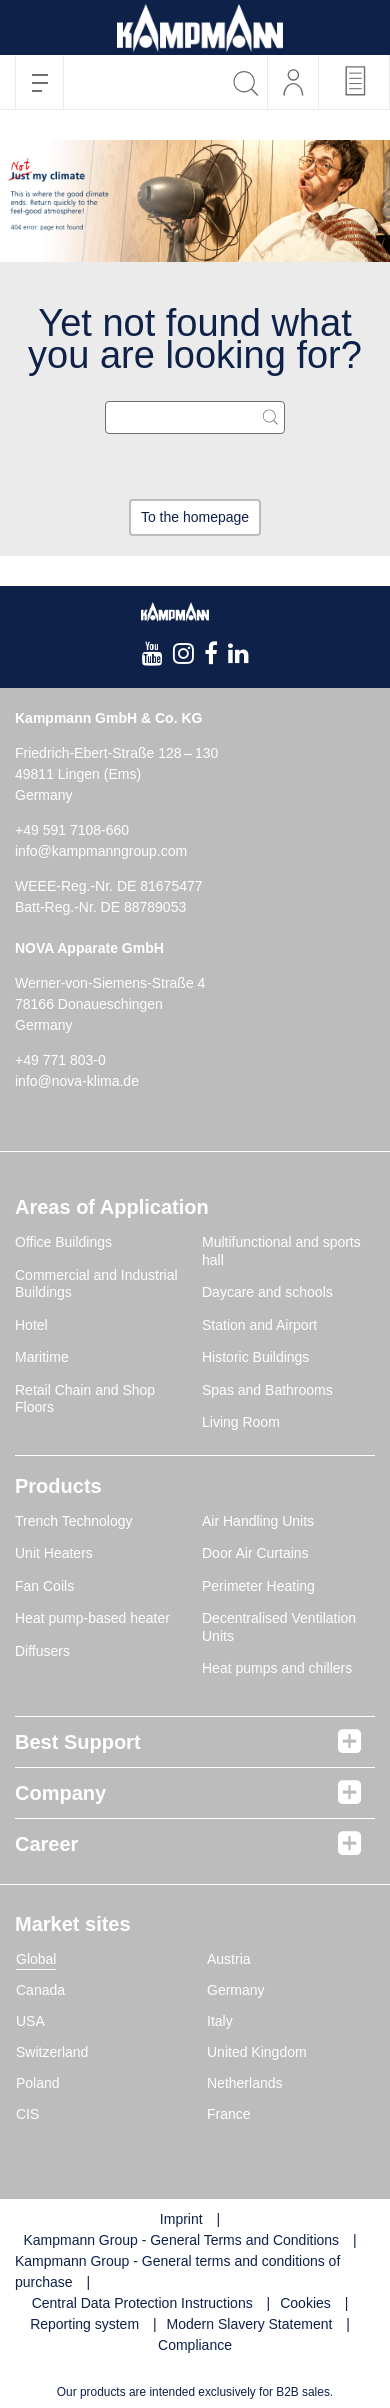 This screenshot has width=390, height=2408. What do you see at coordinates (142, 2303) in the screenshot?
I see `Central Data Protection Instructions` at bounding box center [142, 2303].